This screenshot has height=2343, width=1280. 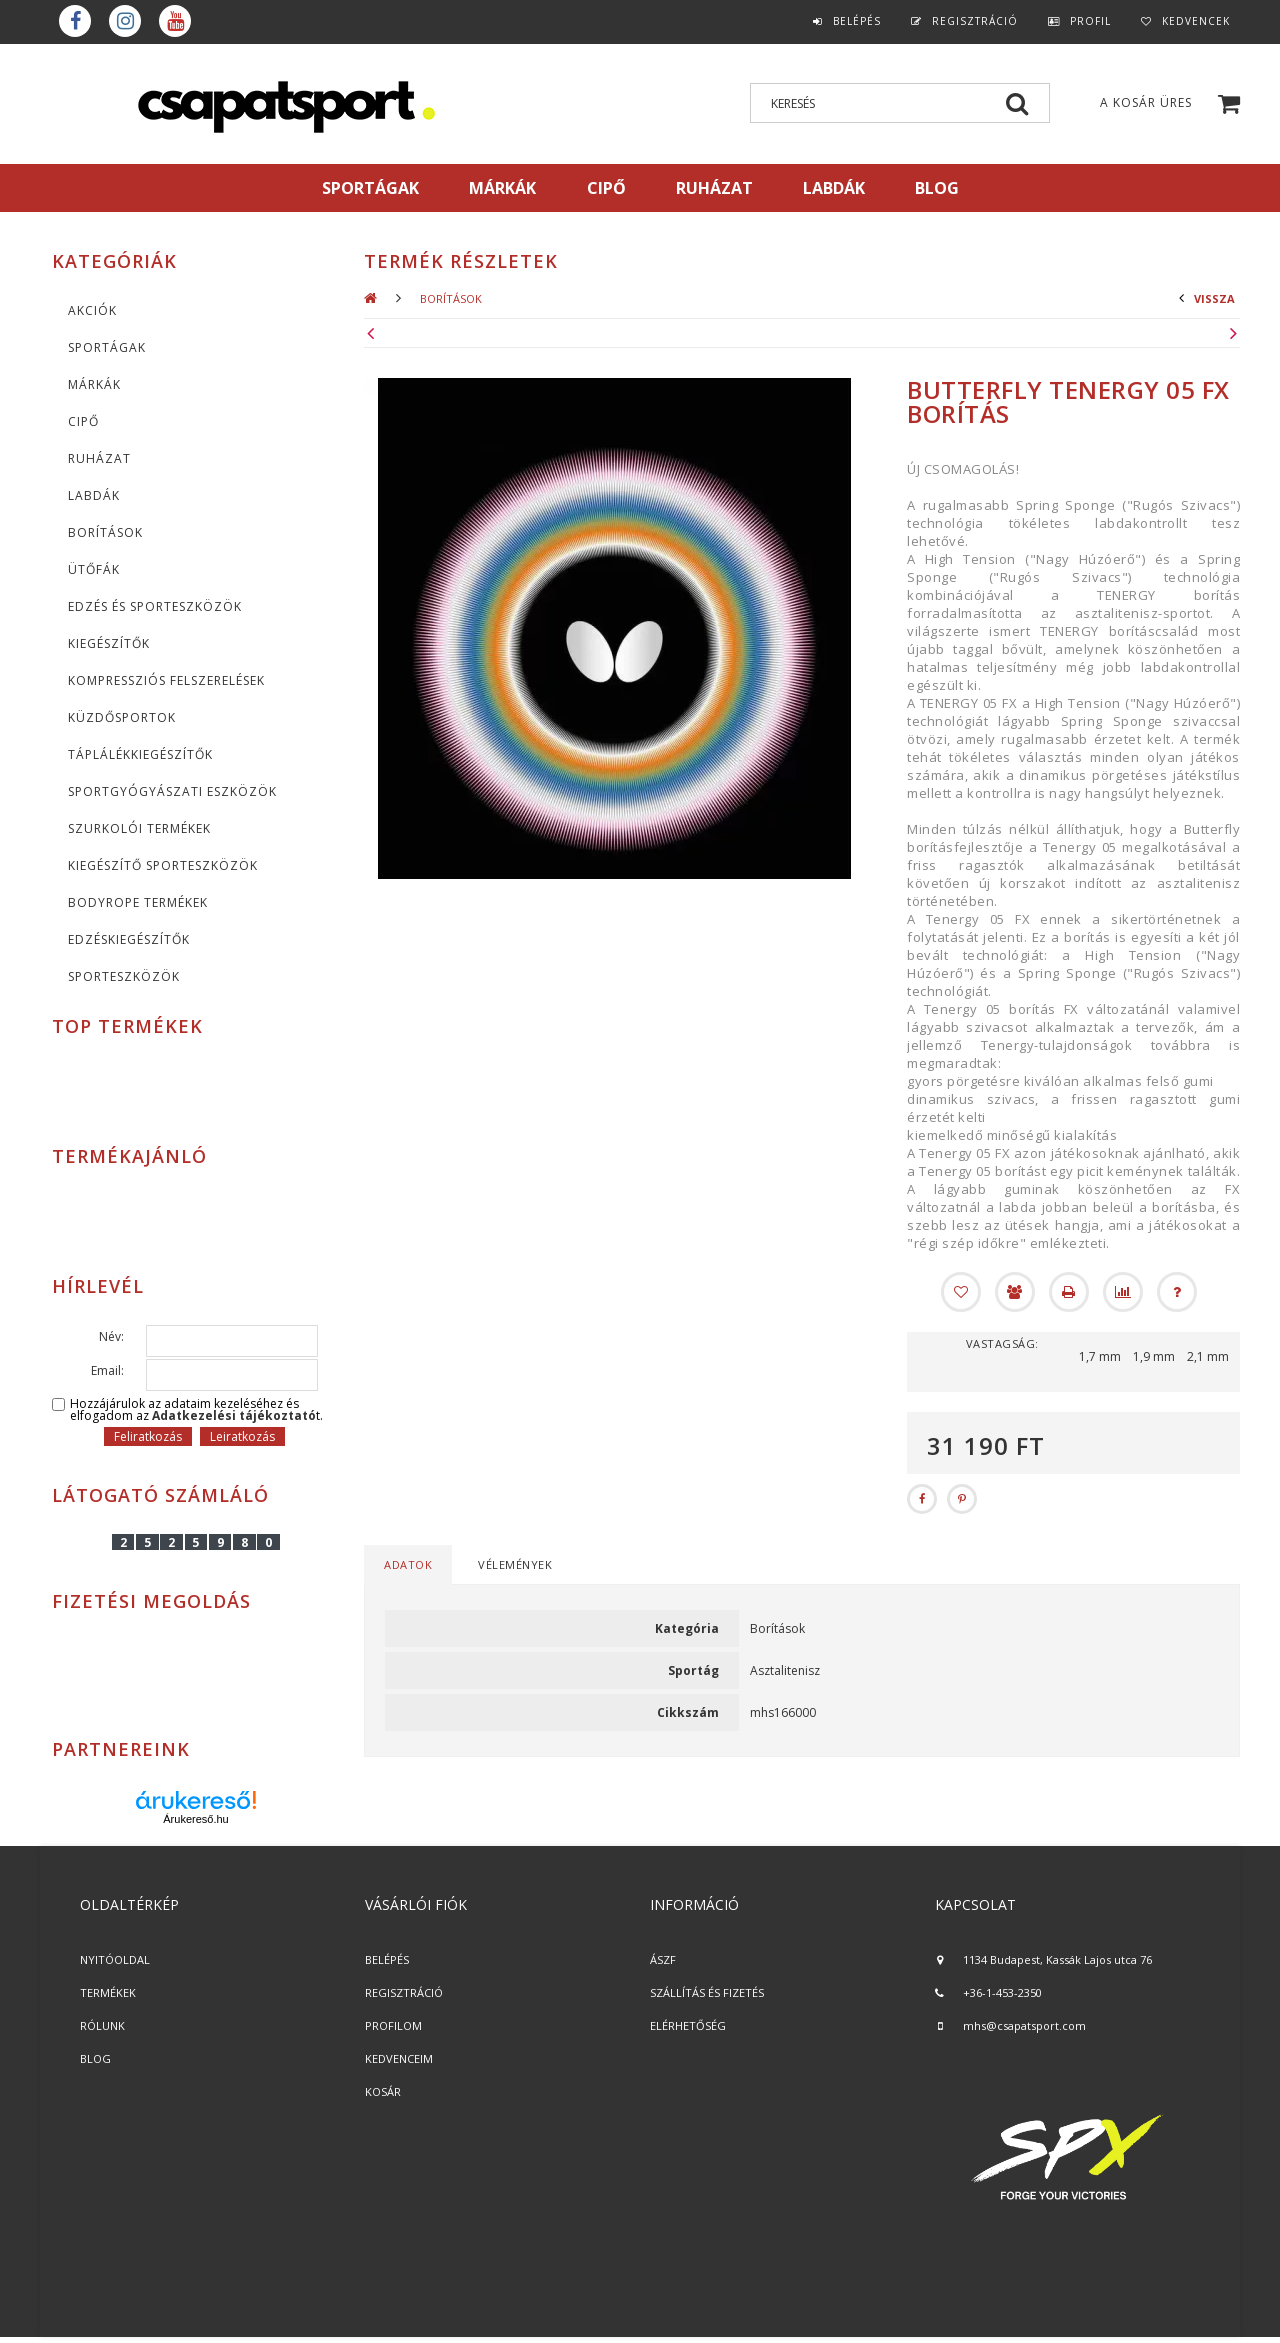 I want to click on BELÉPÉS, so click(x=387, y=1959).